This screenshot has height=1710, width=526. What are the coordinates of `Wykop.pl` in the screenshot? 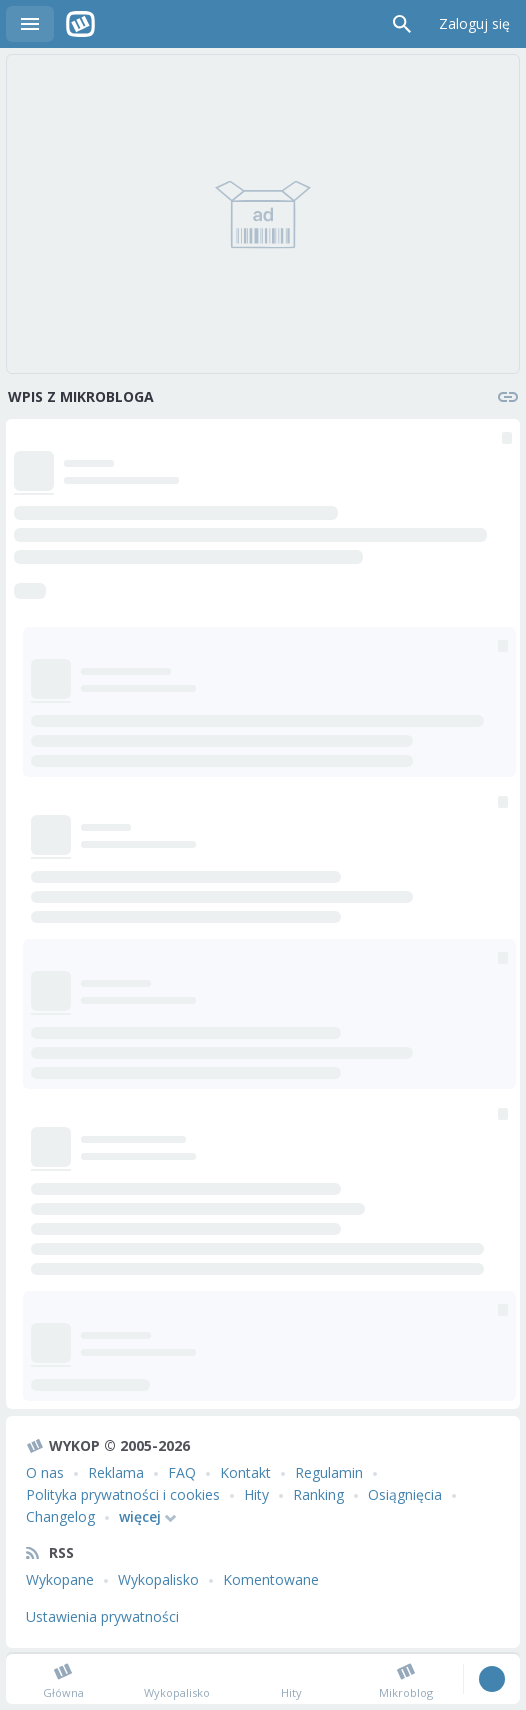 It's located at (80, 24).